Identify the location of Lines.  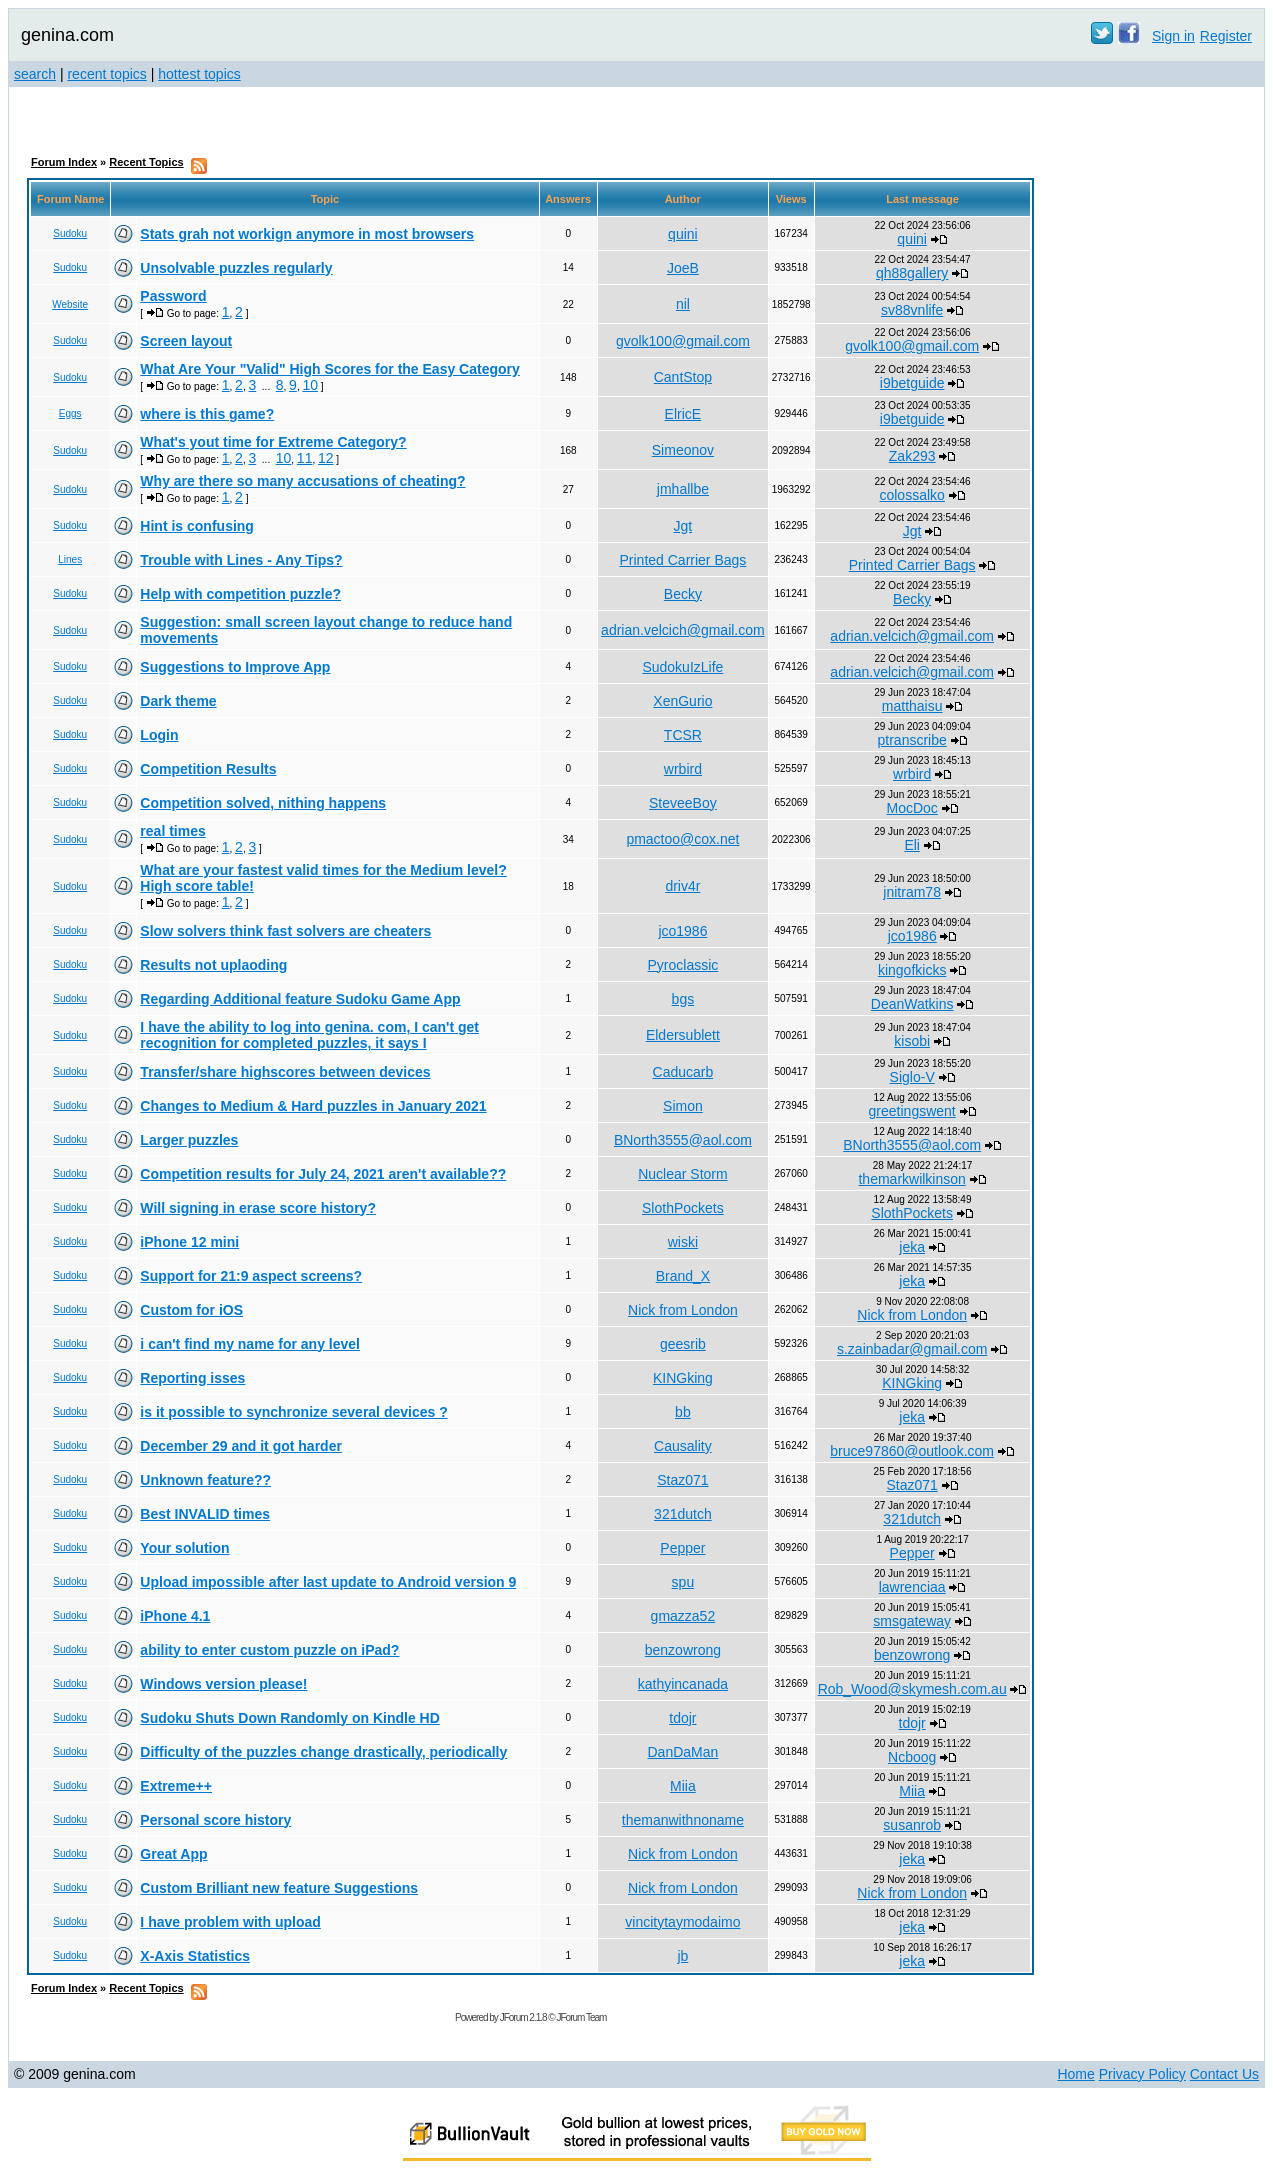
(70, 559).